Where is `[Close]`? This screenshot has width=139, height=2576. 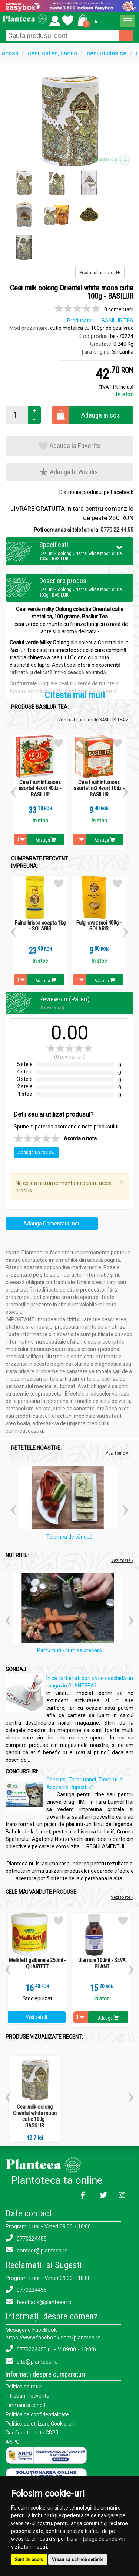 [Close] is located at coordinates (122, 1182).